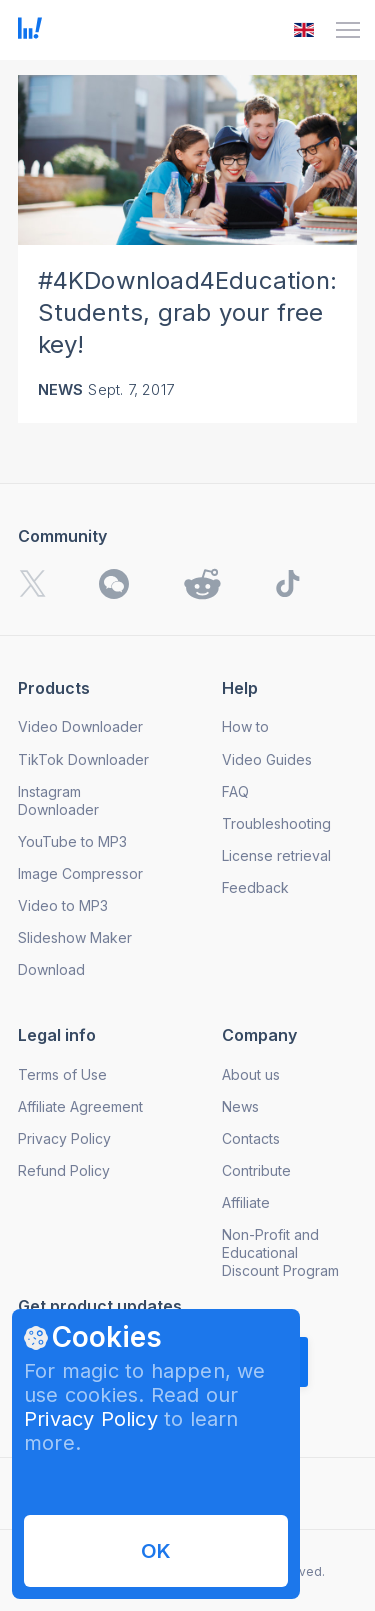 Image resolution: width=375 pixels, height=1611 pixels. Describe the element at coordinates (235, 791) in the screenshot. I see `FAQ` at that location.